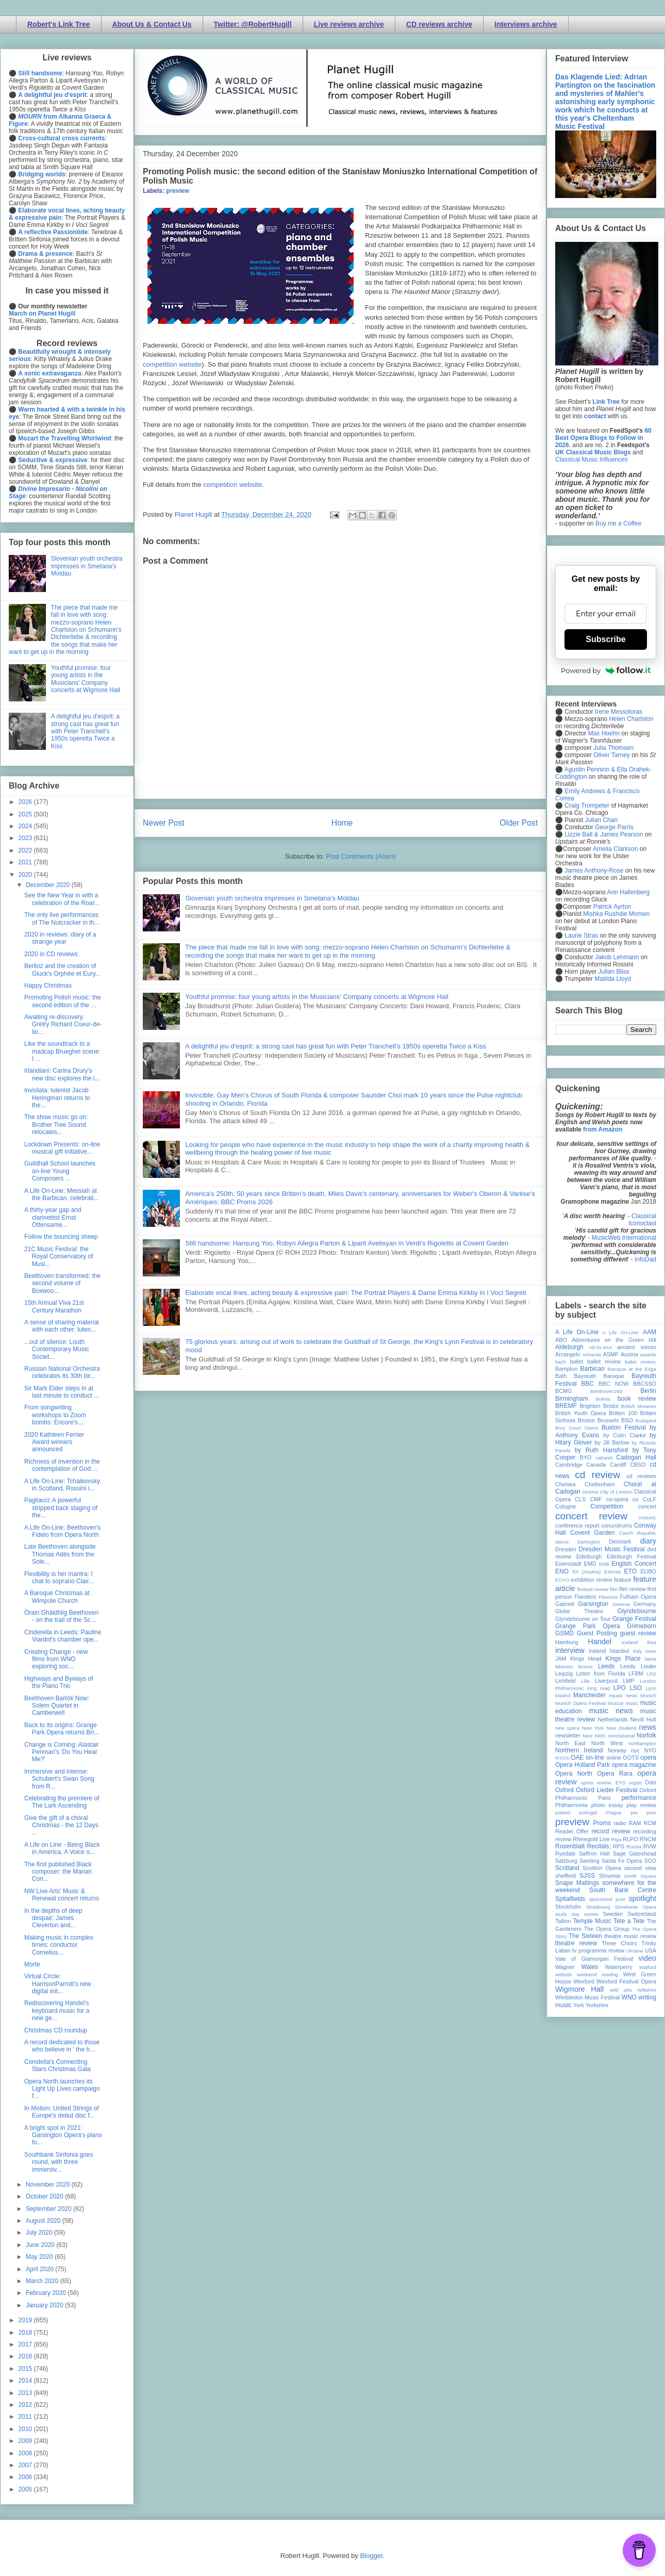  I want to click on A thirty-year gap and clarinettist Ernst Ottensame..., so click(52, 1217).